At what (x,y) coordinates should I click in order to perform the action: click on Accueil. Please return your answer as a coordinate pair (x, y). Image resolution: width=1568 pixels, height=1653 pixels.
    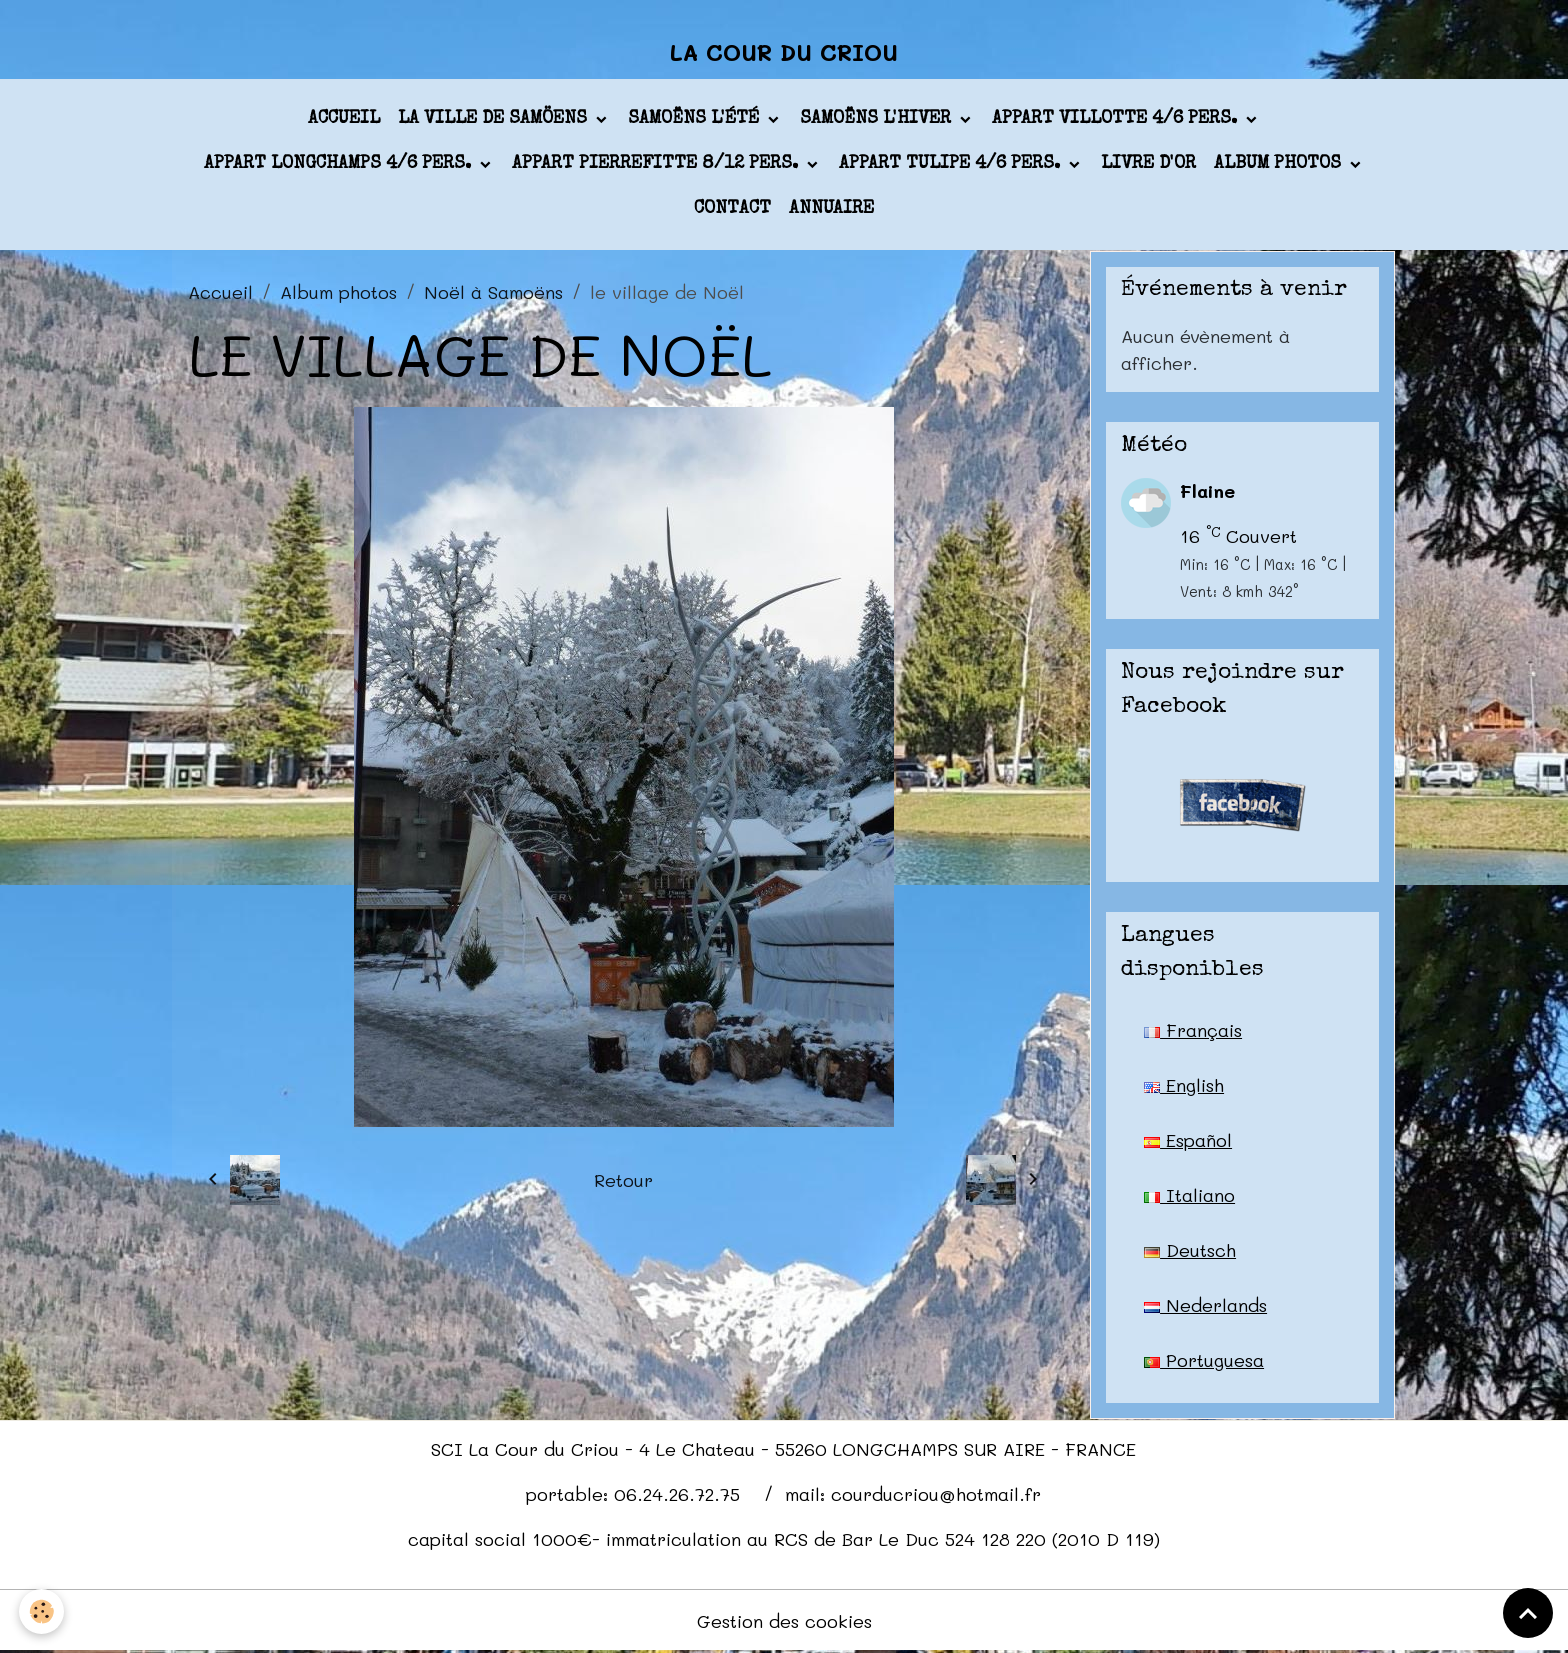
    Looking at the image, I should click on (344, 119).